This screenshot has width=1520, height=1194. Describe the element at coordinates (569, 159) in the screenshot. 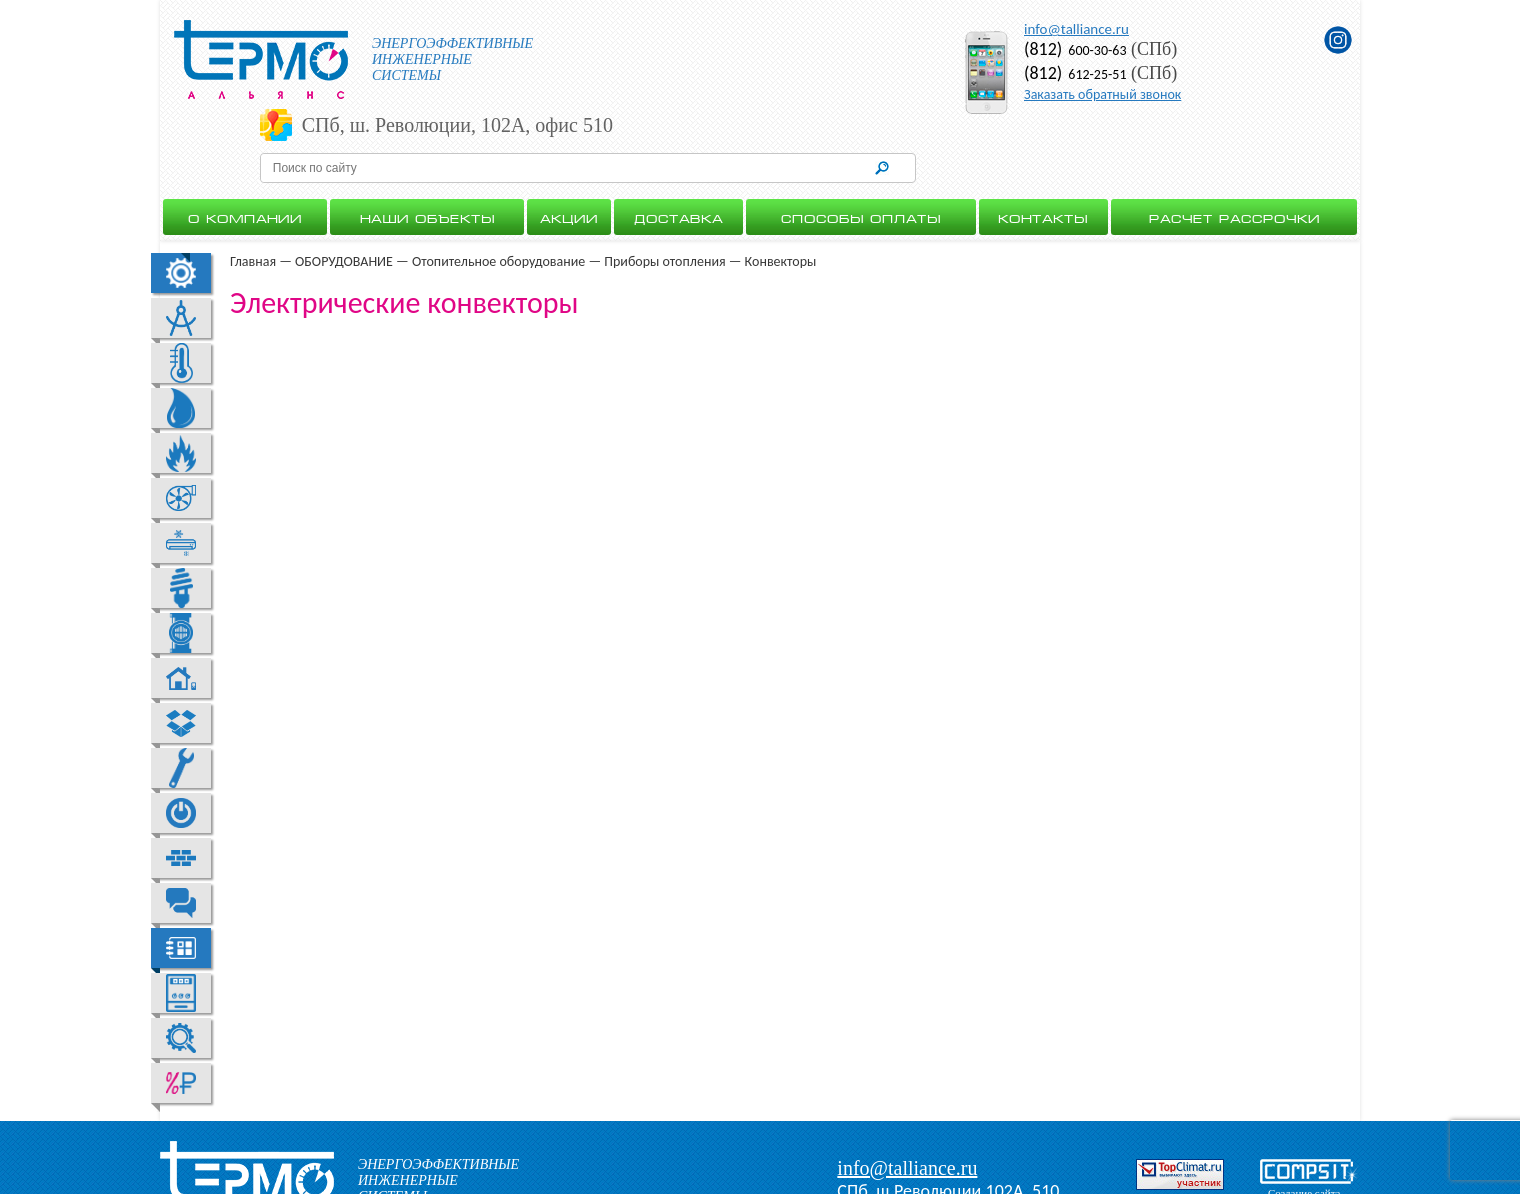

I see `Акции` at that location.